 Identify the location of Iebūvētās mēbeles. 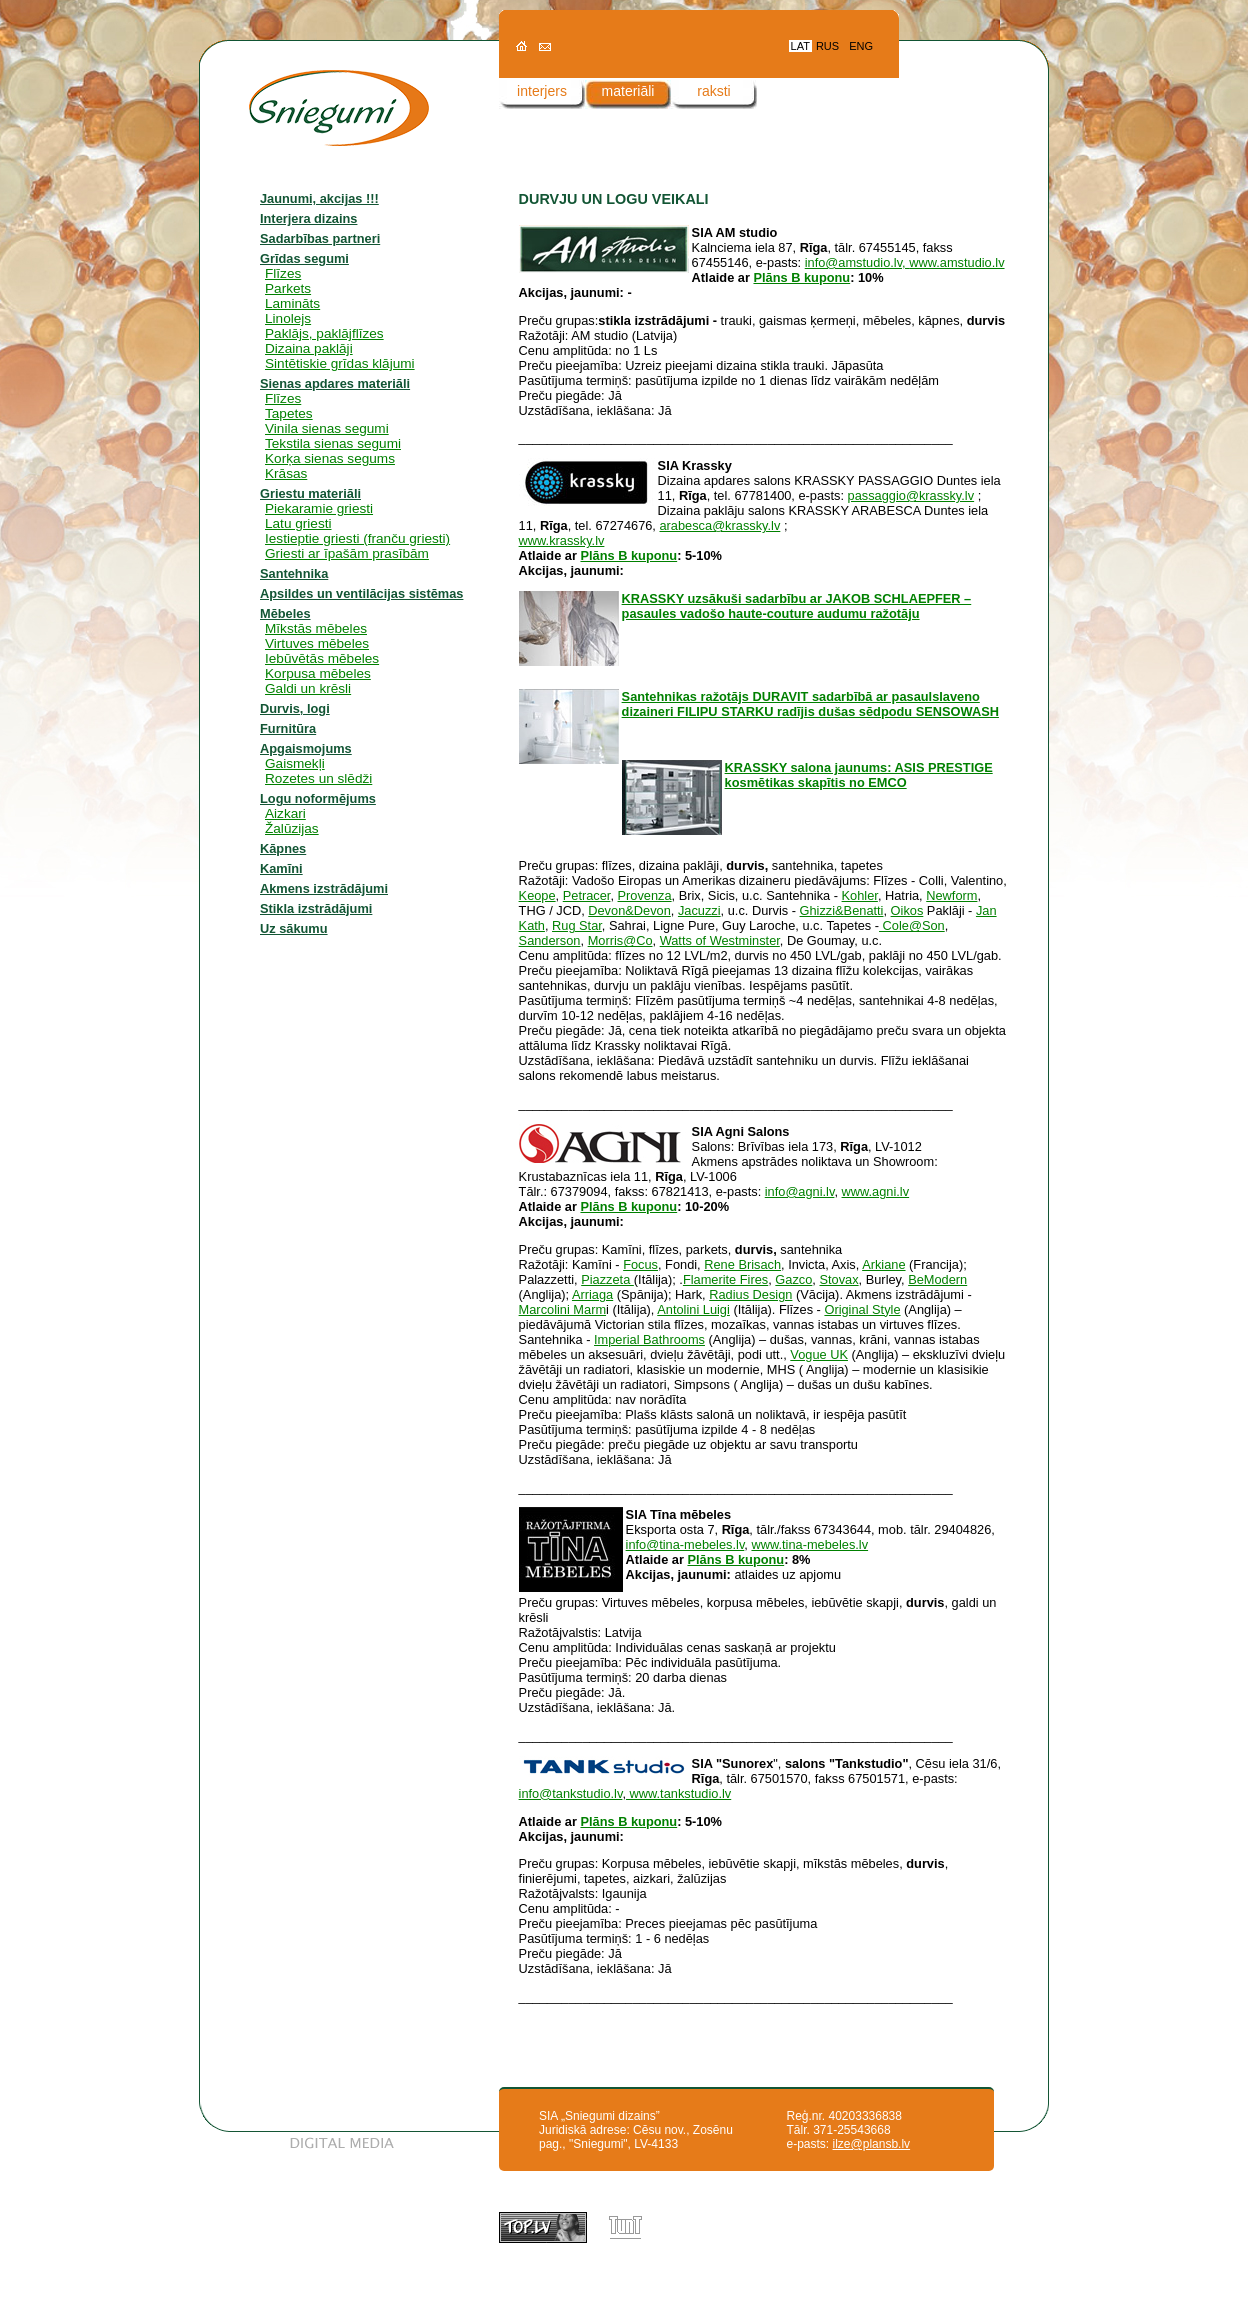
(322, 658).